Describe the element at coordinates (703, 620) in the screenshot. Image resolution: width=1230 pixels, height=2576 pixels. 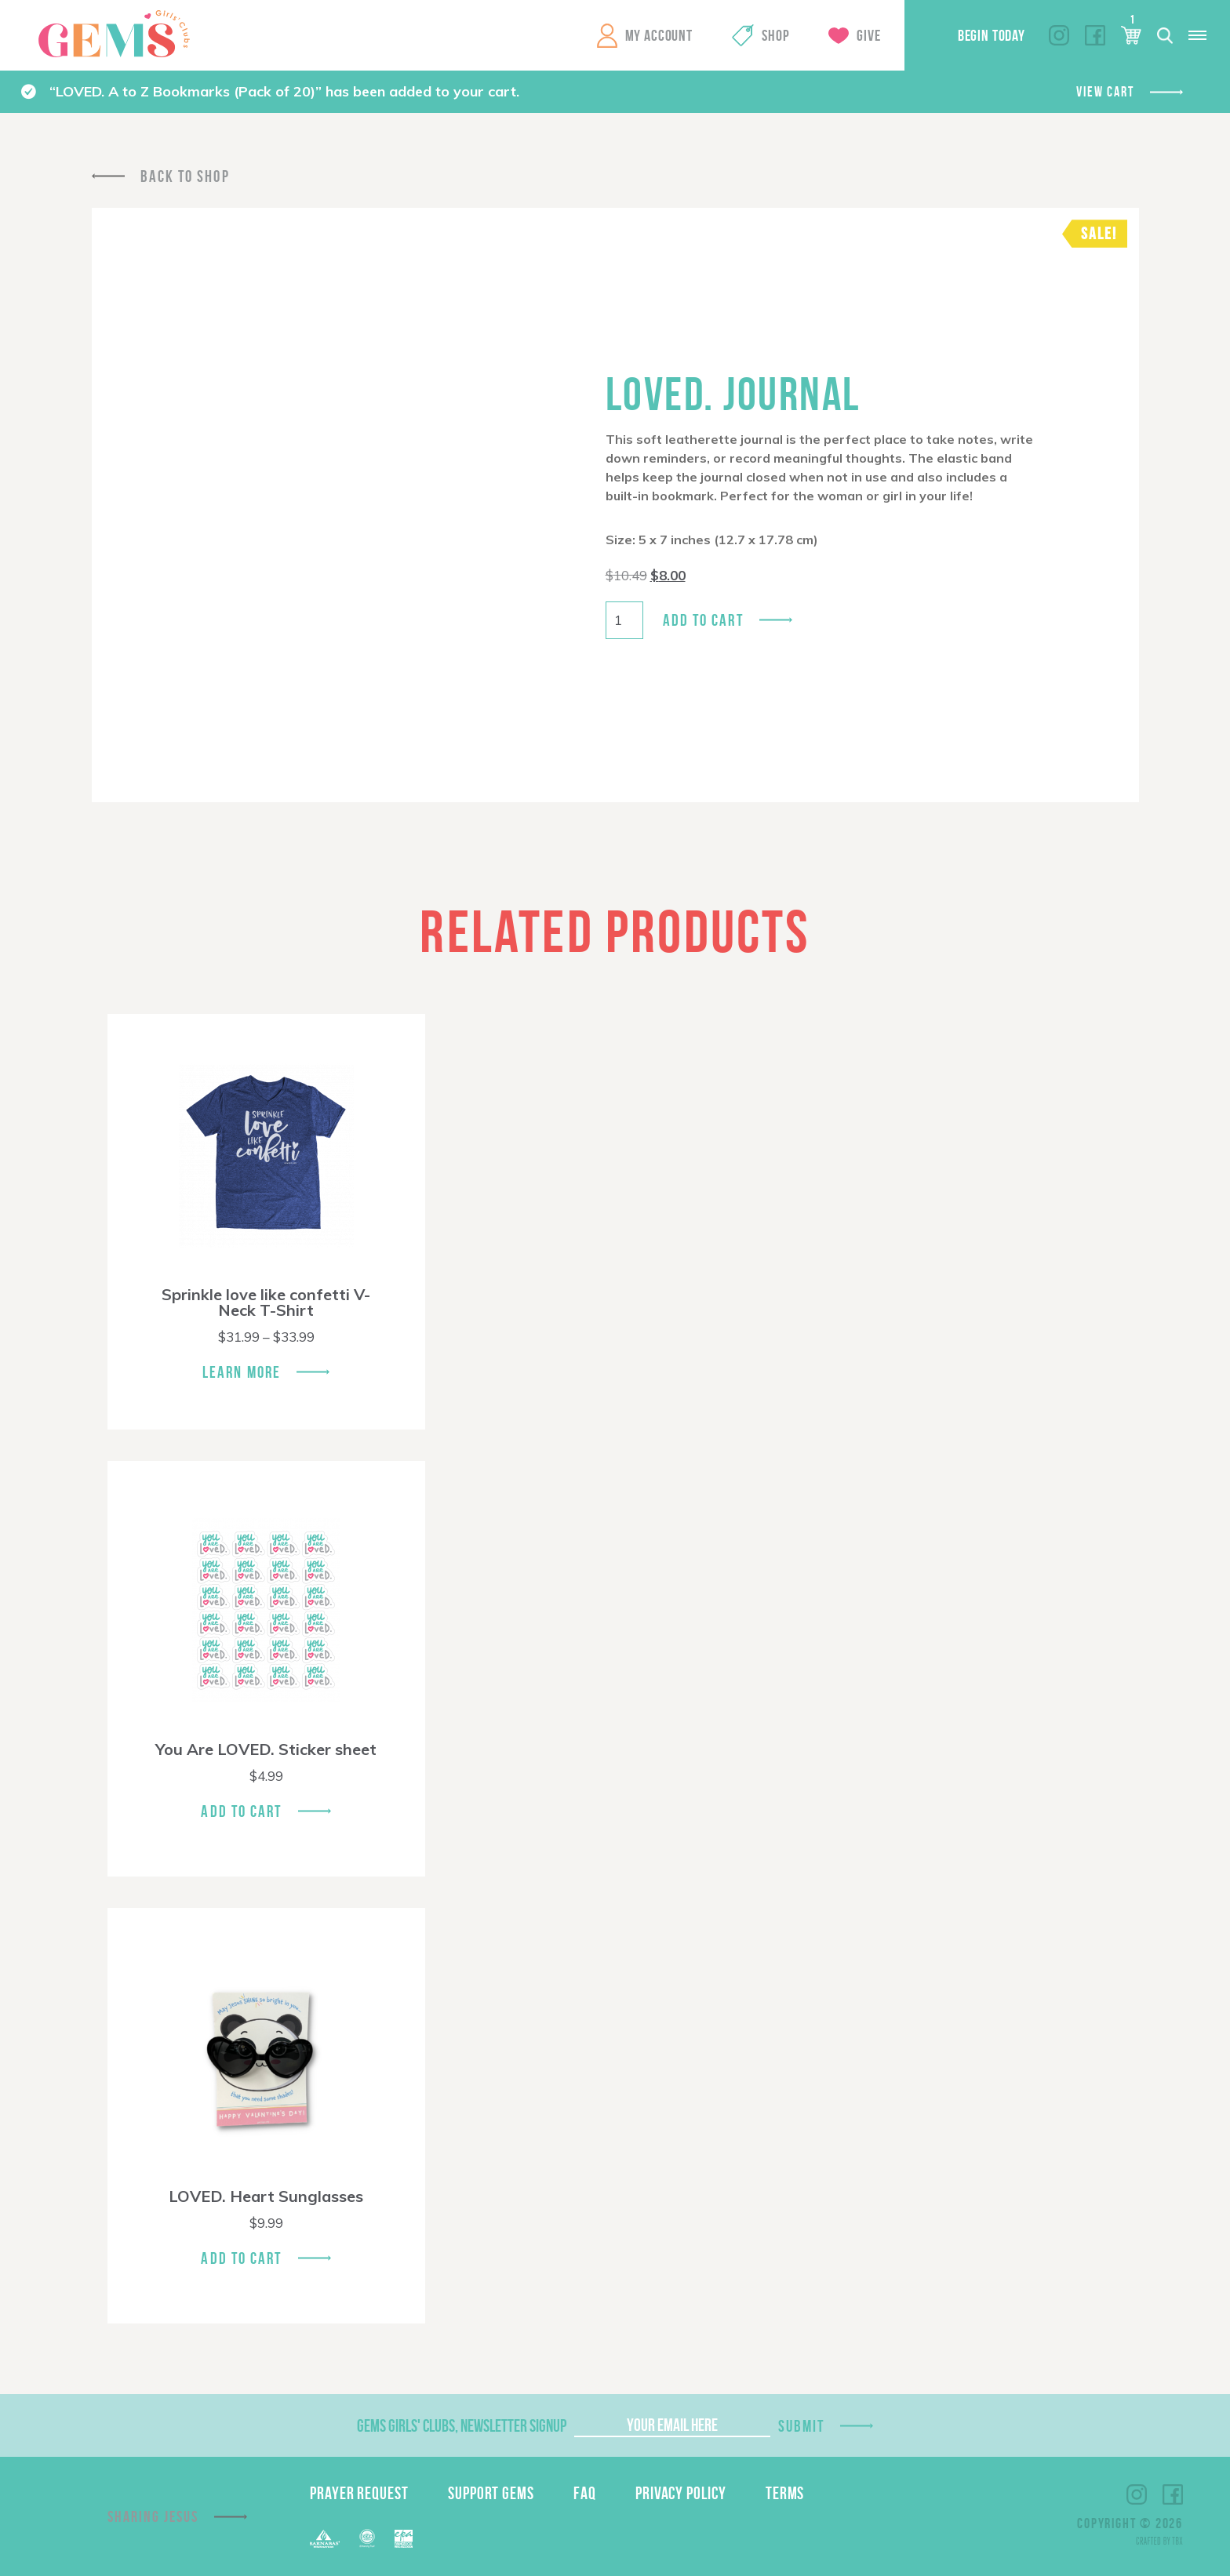
I see `Add to cart` at that location.